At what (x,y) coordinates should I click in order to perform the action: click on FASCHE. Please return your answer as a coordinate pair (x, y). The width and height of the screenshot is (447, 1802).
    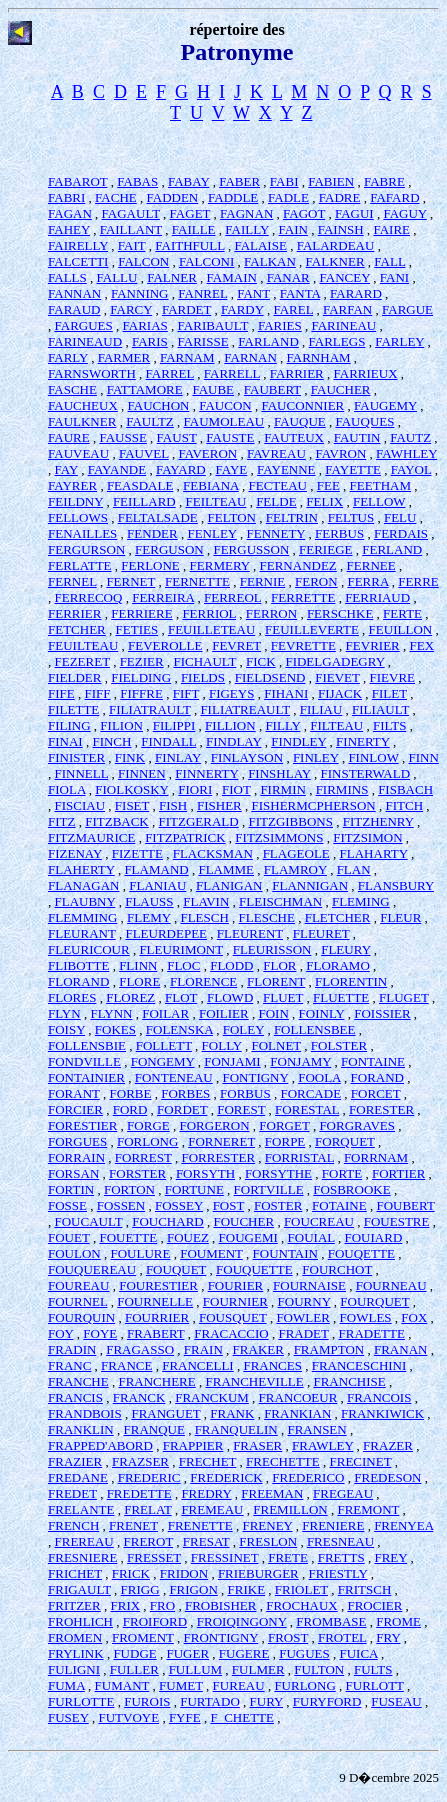
    Looking at the image, I should click on (72, 389).